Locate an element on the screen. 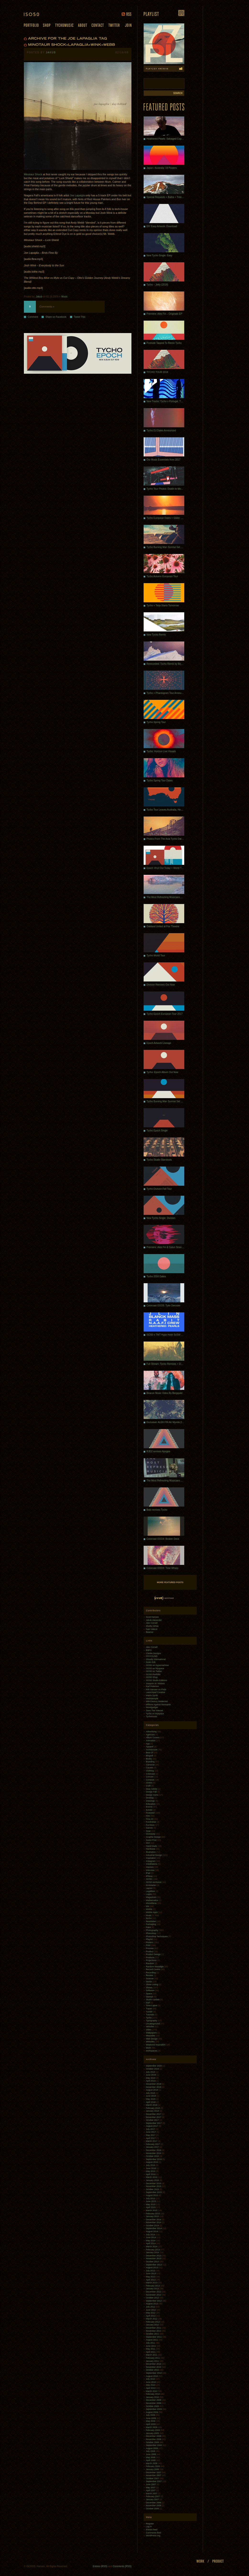 The height and width of the screenshot is (2576, 249). April 2018 is located at coordinates (151, 2102).